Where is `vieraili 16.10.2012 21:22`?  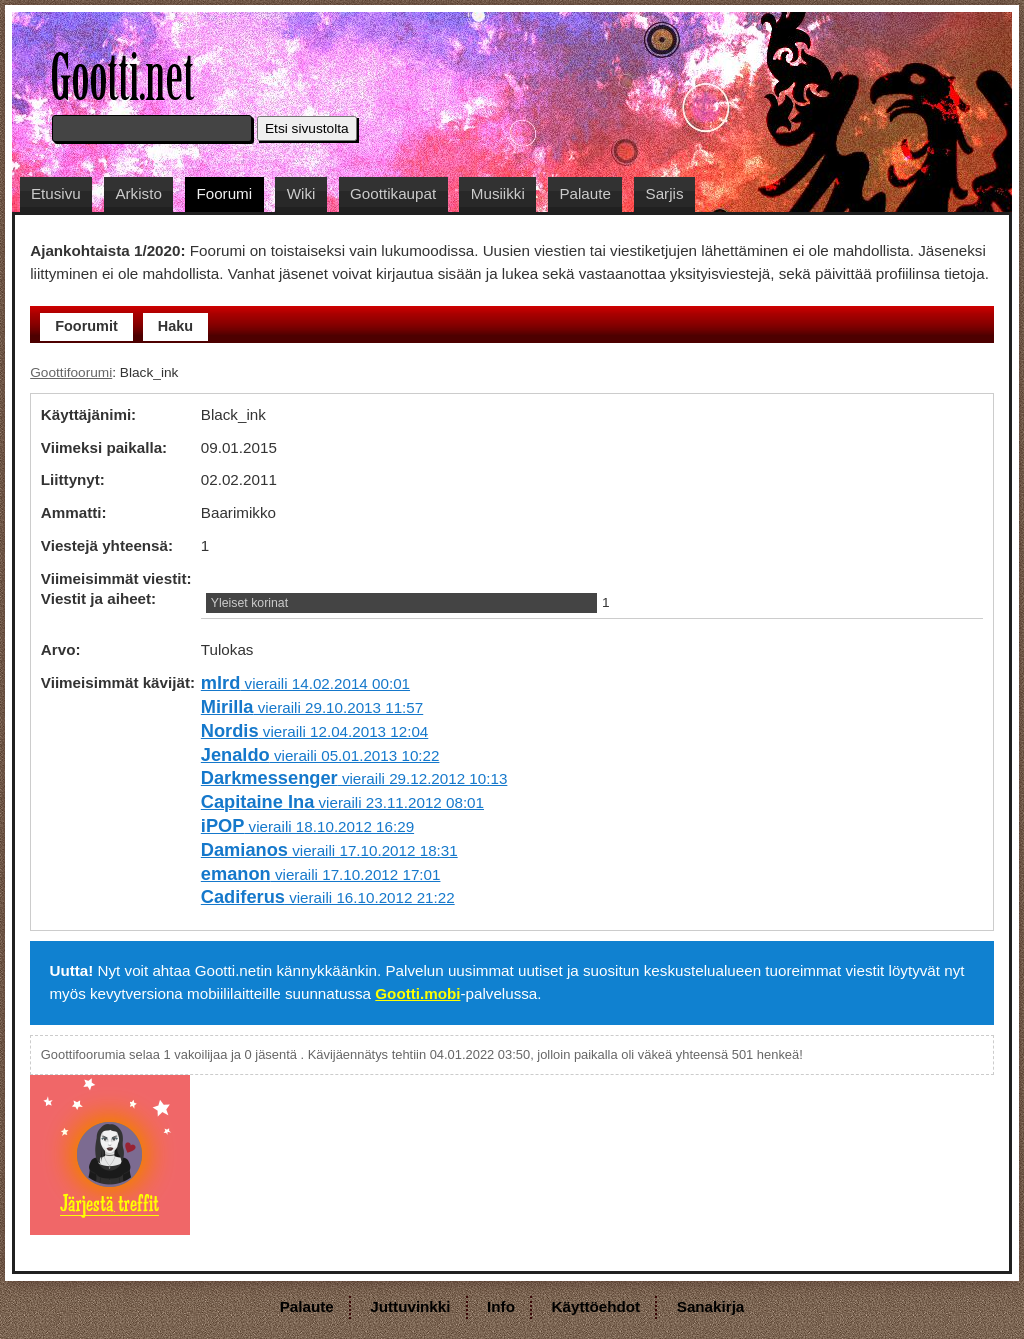
vieraili 16.10.2012 21:22 is located at coordinates (328, 897).